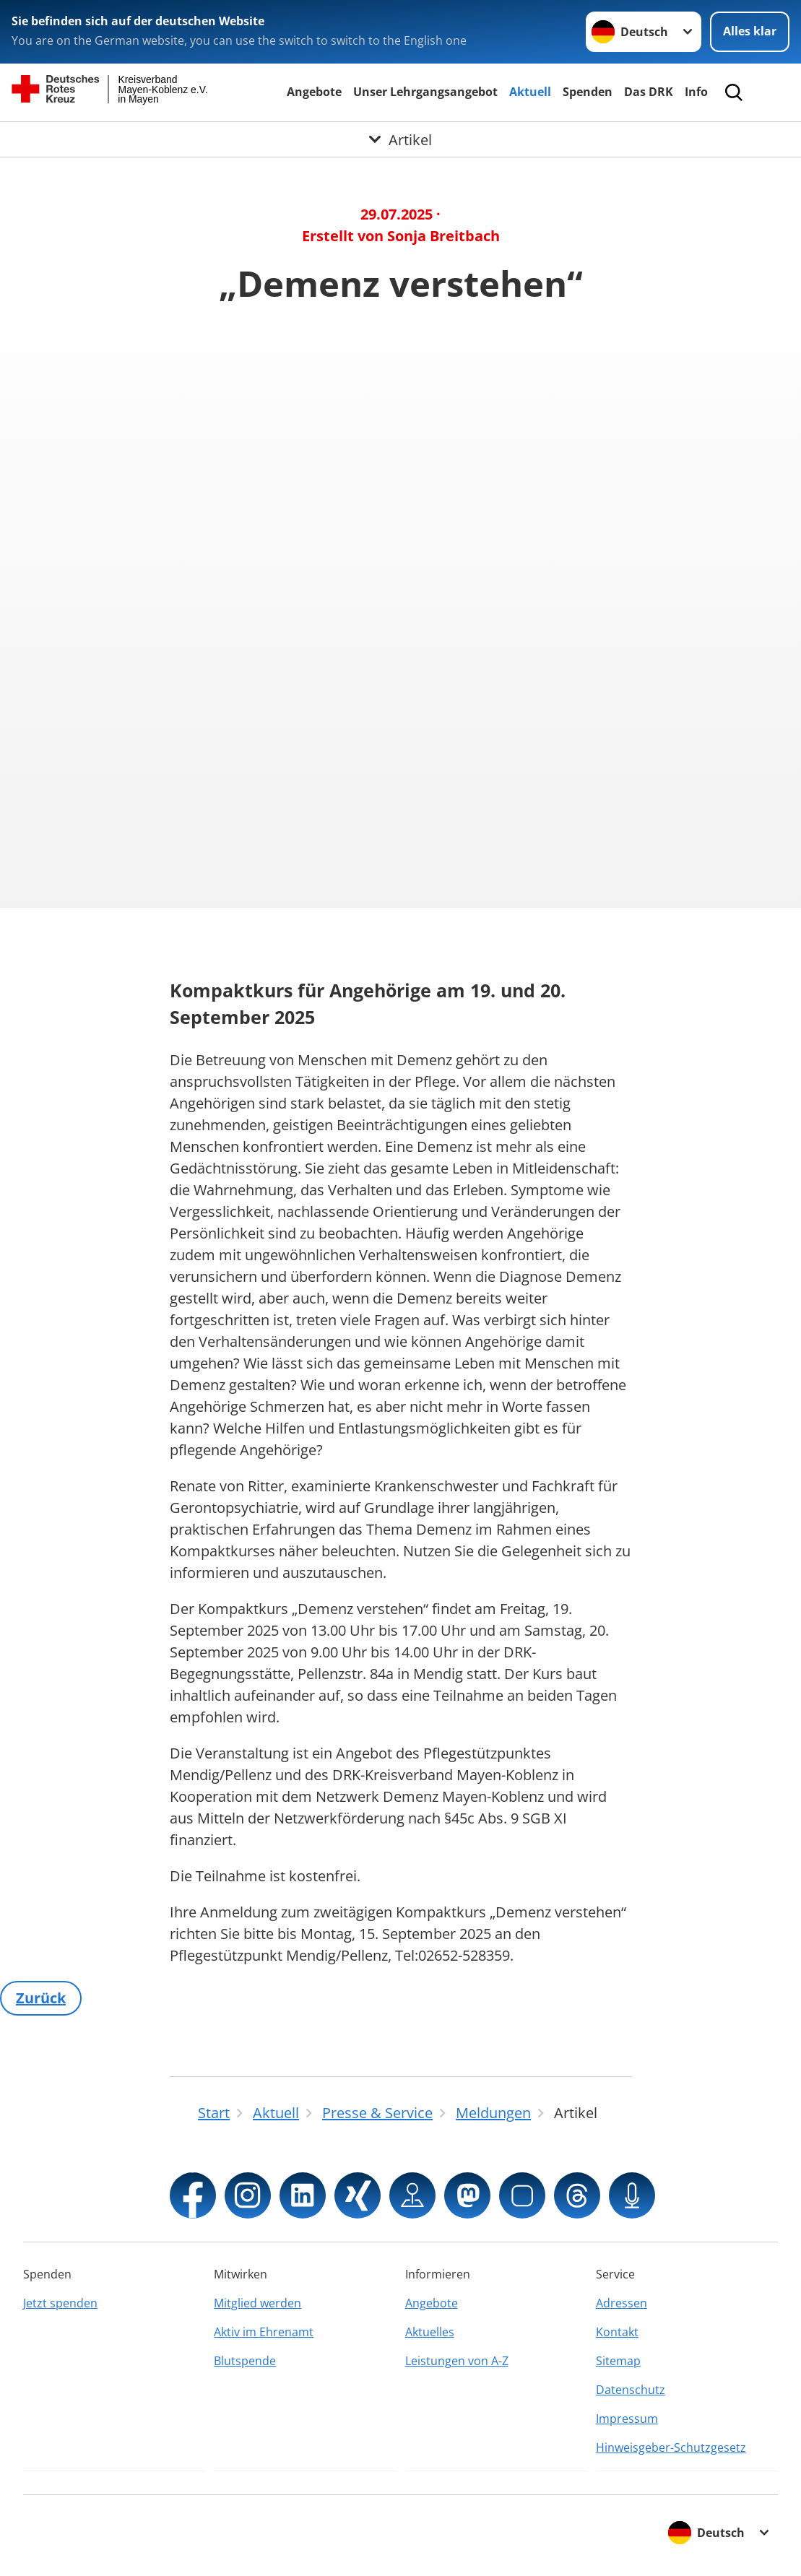 The image size is (801, 2576). What do you see at coordinates (648, 92) in the screenshot?
I see `Das DRK` at bounding box center [648, 92].